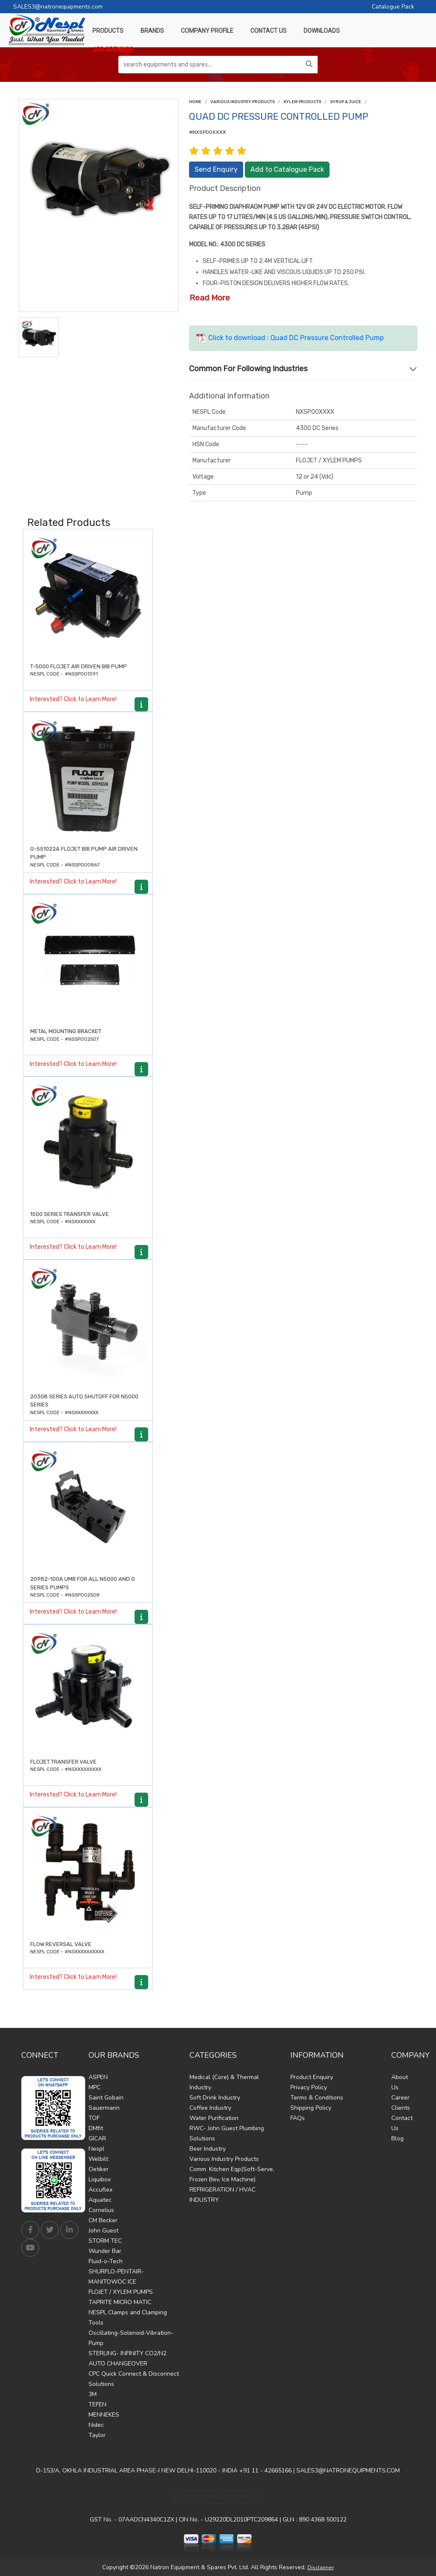 Image resolution: width=436 pixels, height=2576 pixels. Describe the element at coordinates (100, 2179) in the screenshot. I see `Liquibox` at that location.